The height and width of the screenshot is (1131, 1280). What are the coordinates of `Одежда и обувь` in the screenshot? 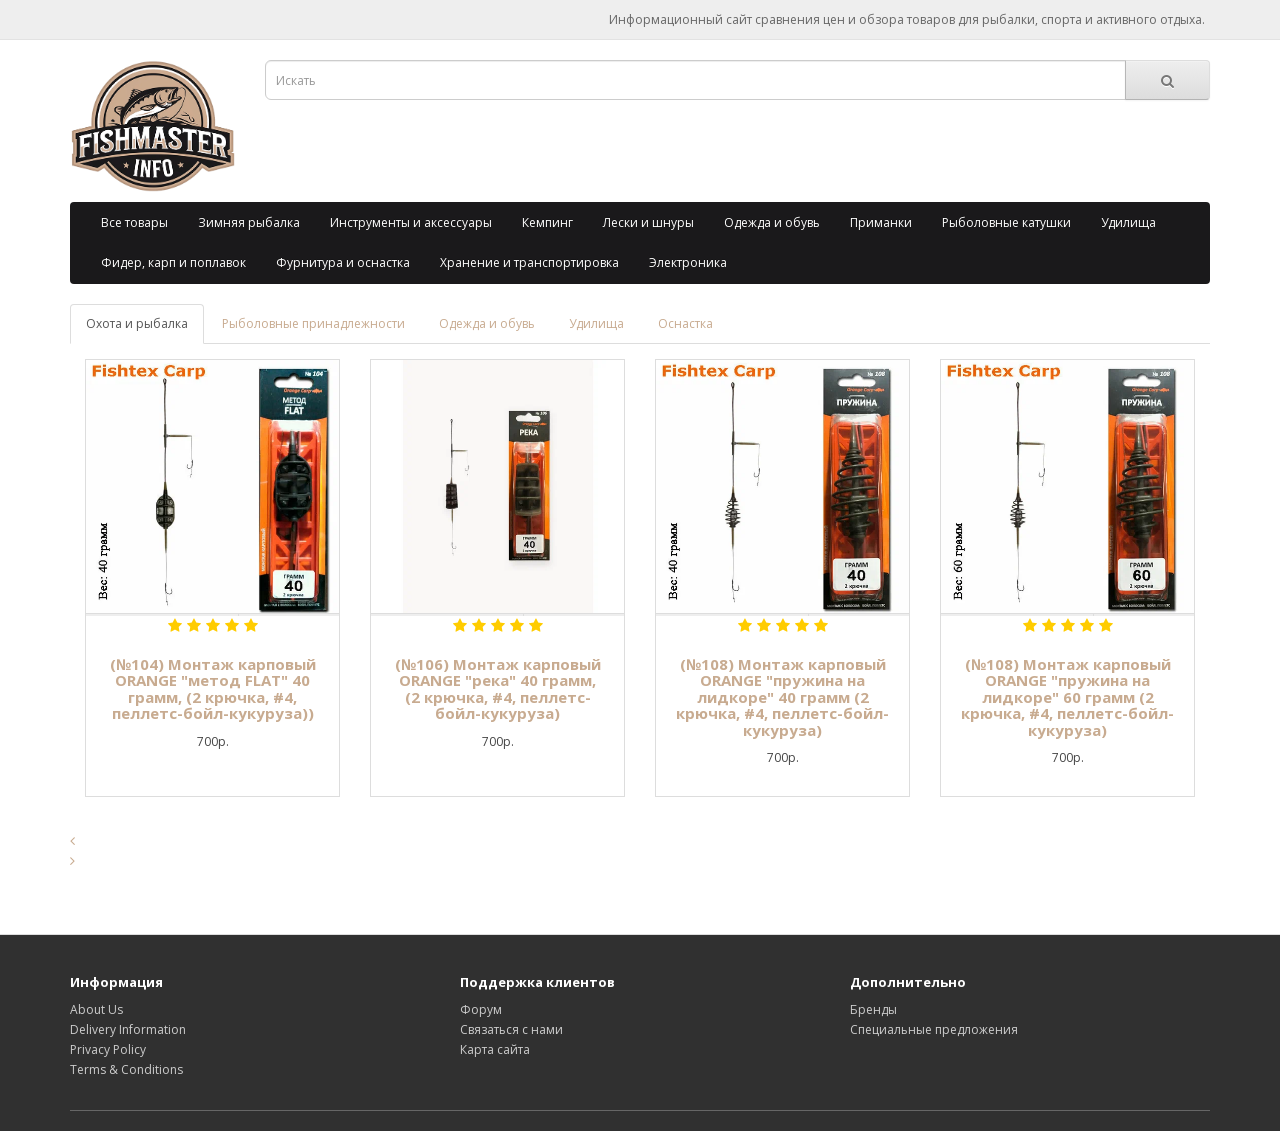 It's located at (772, 222).